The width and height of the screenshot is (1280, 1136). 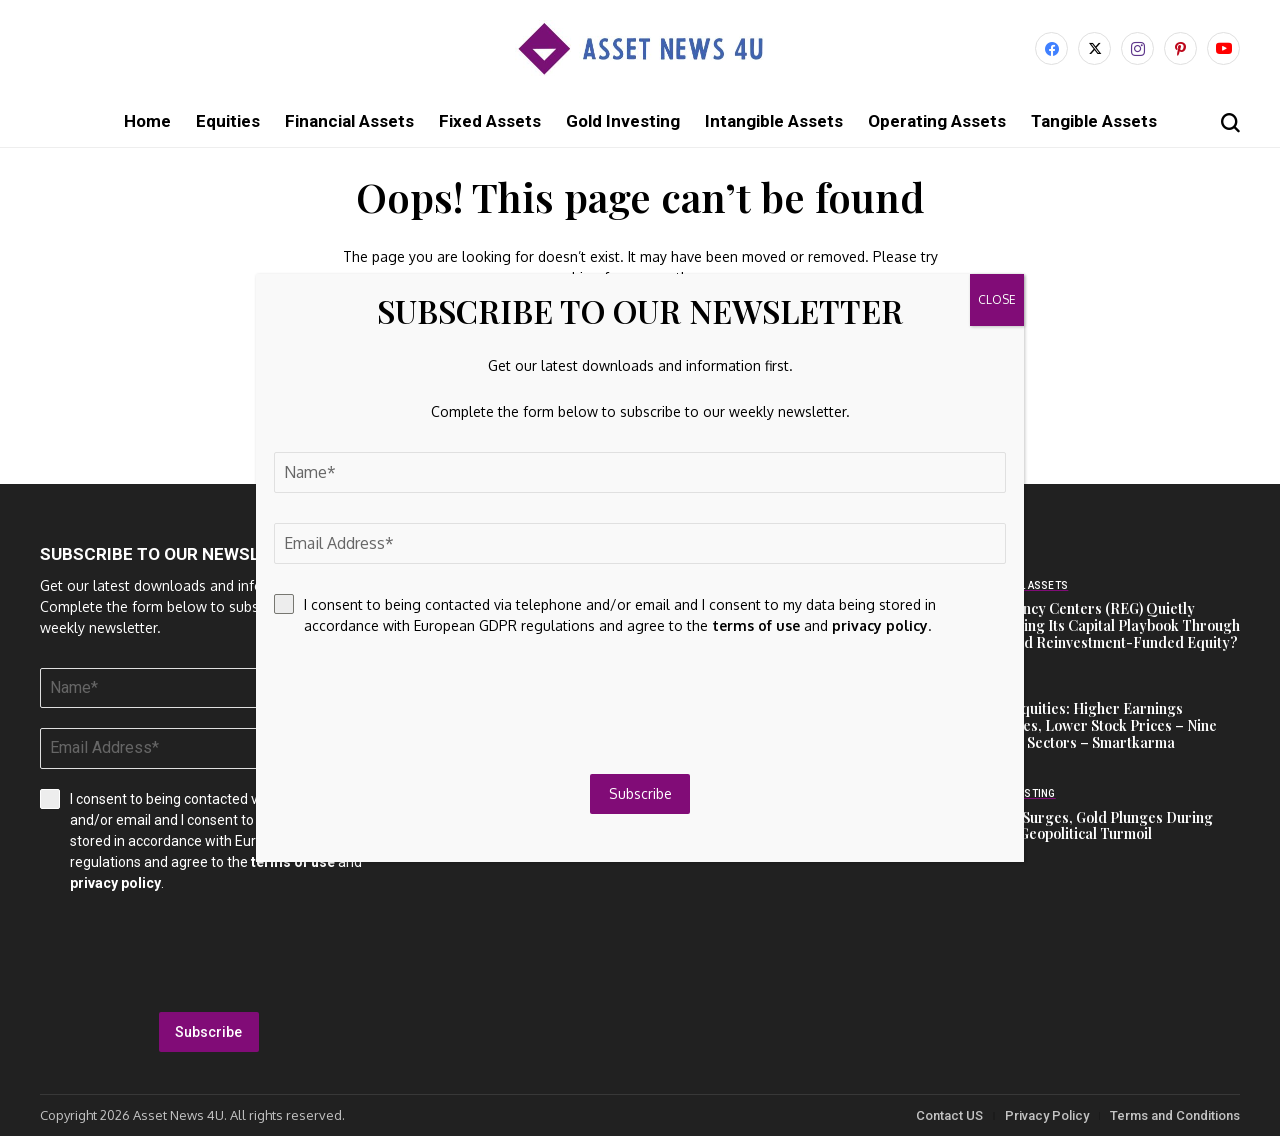 I want to click on CLOSE [Close], so click(x=997, y=299).